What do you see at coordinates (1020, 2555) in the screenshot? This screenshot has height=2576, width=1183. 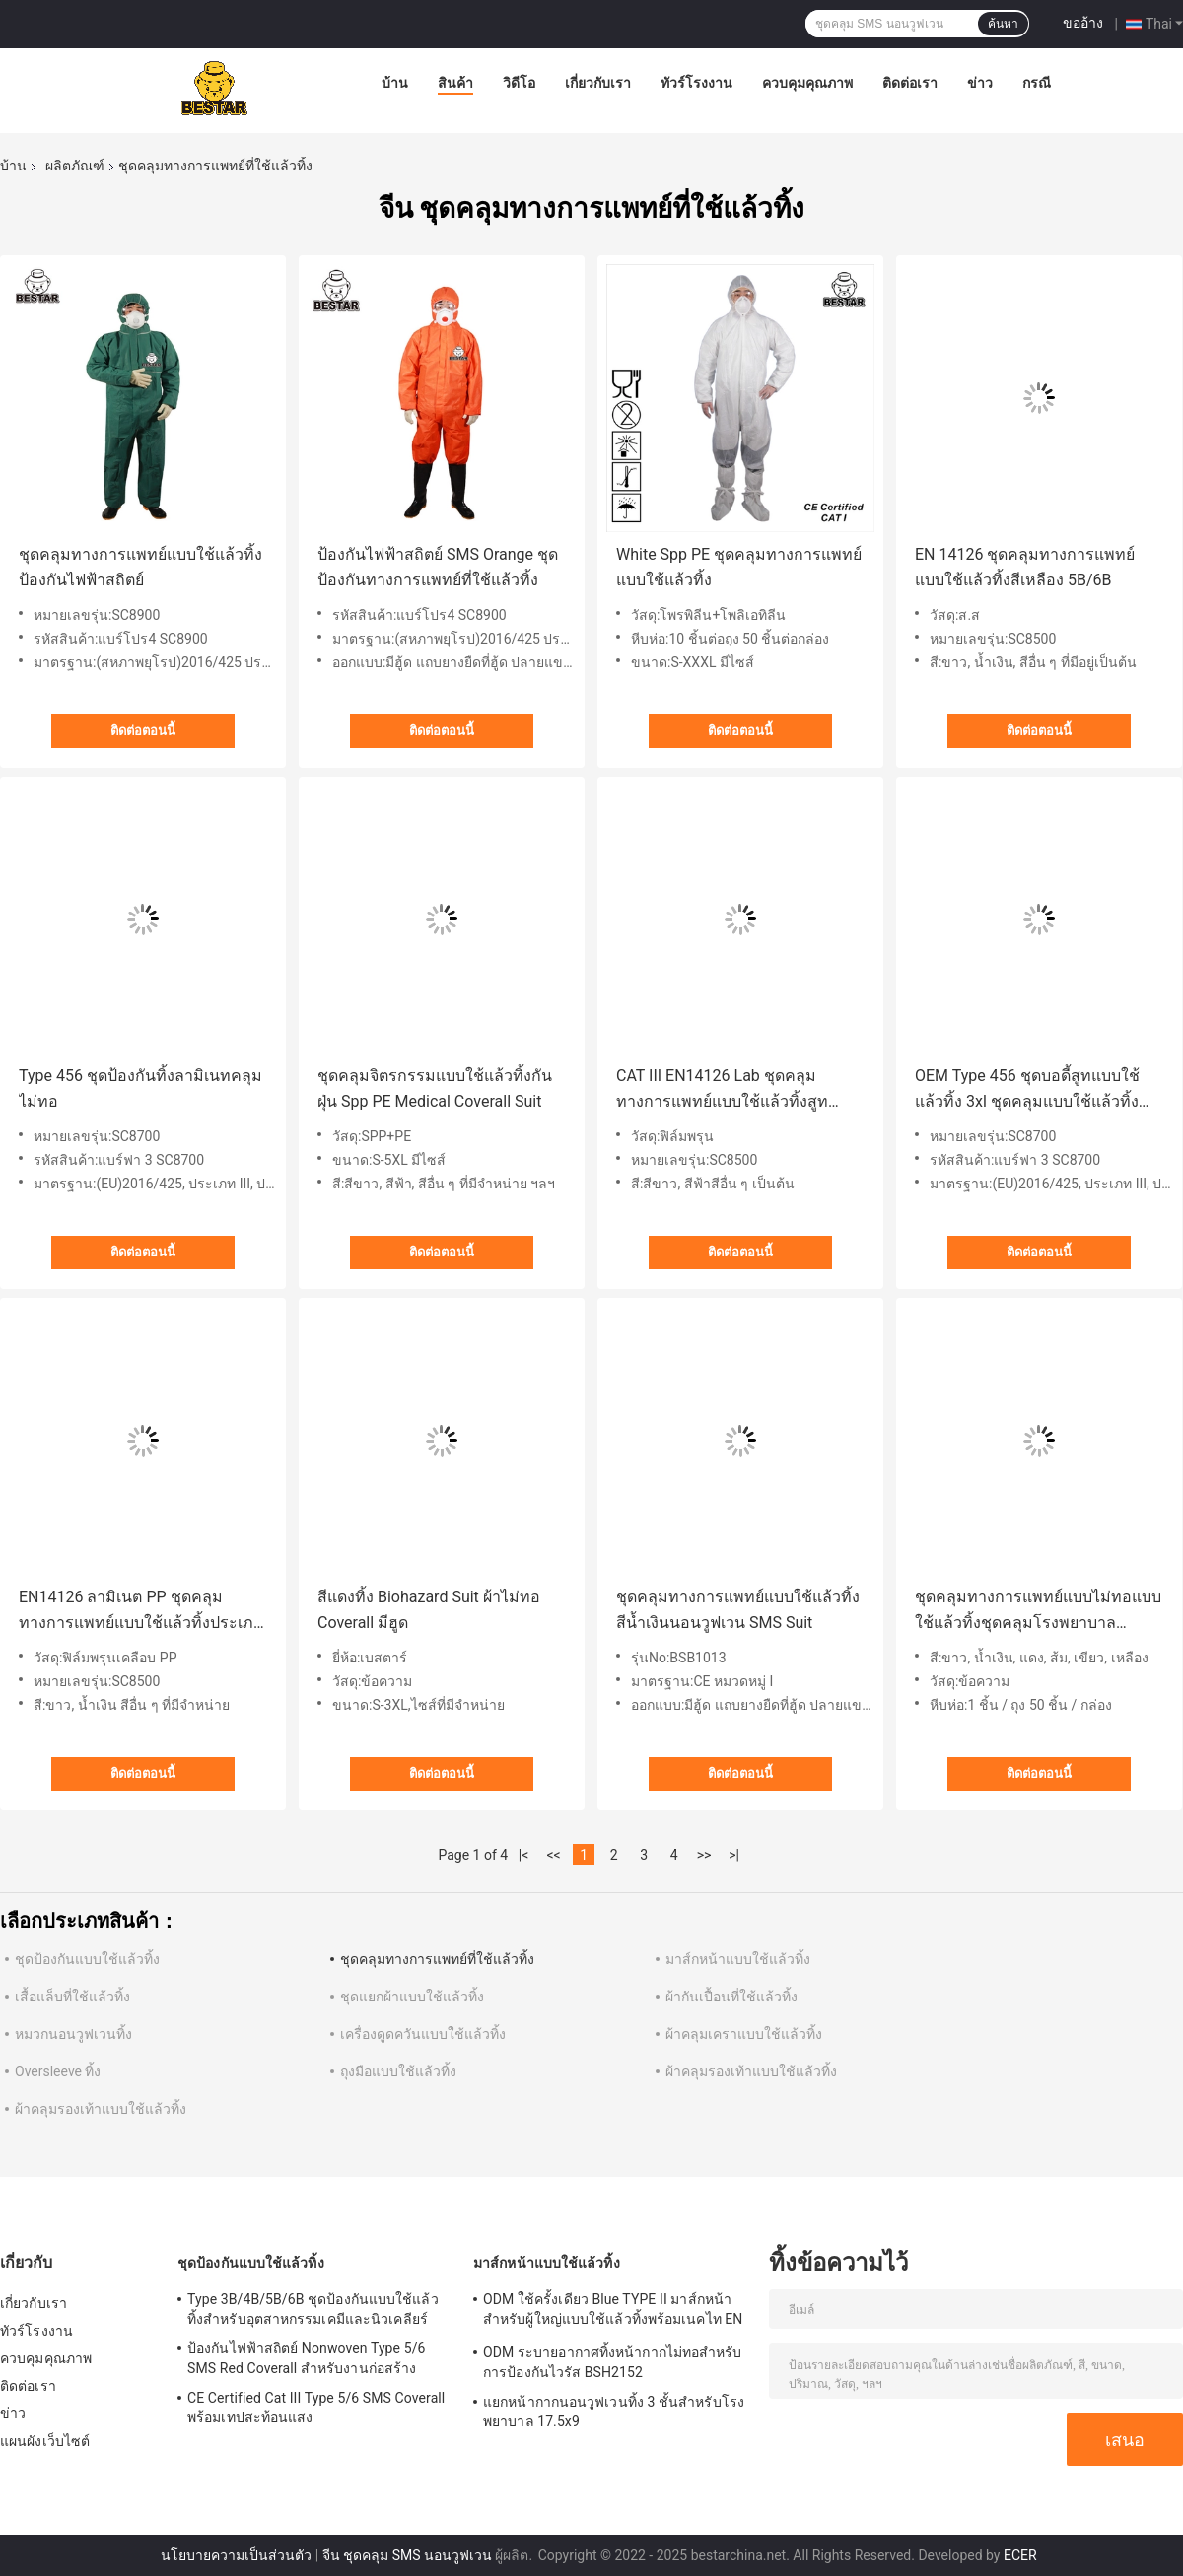 I see `ECER` at bounding box center [1020, 2555].